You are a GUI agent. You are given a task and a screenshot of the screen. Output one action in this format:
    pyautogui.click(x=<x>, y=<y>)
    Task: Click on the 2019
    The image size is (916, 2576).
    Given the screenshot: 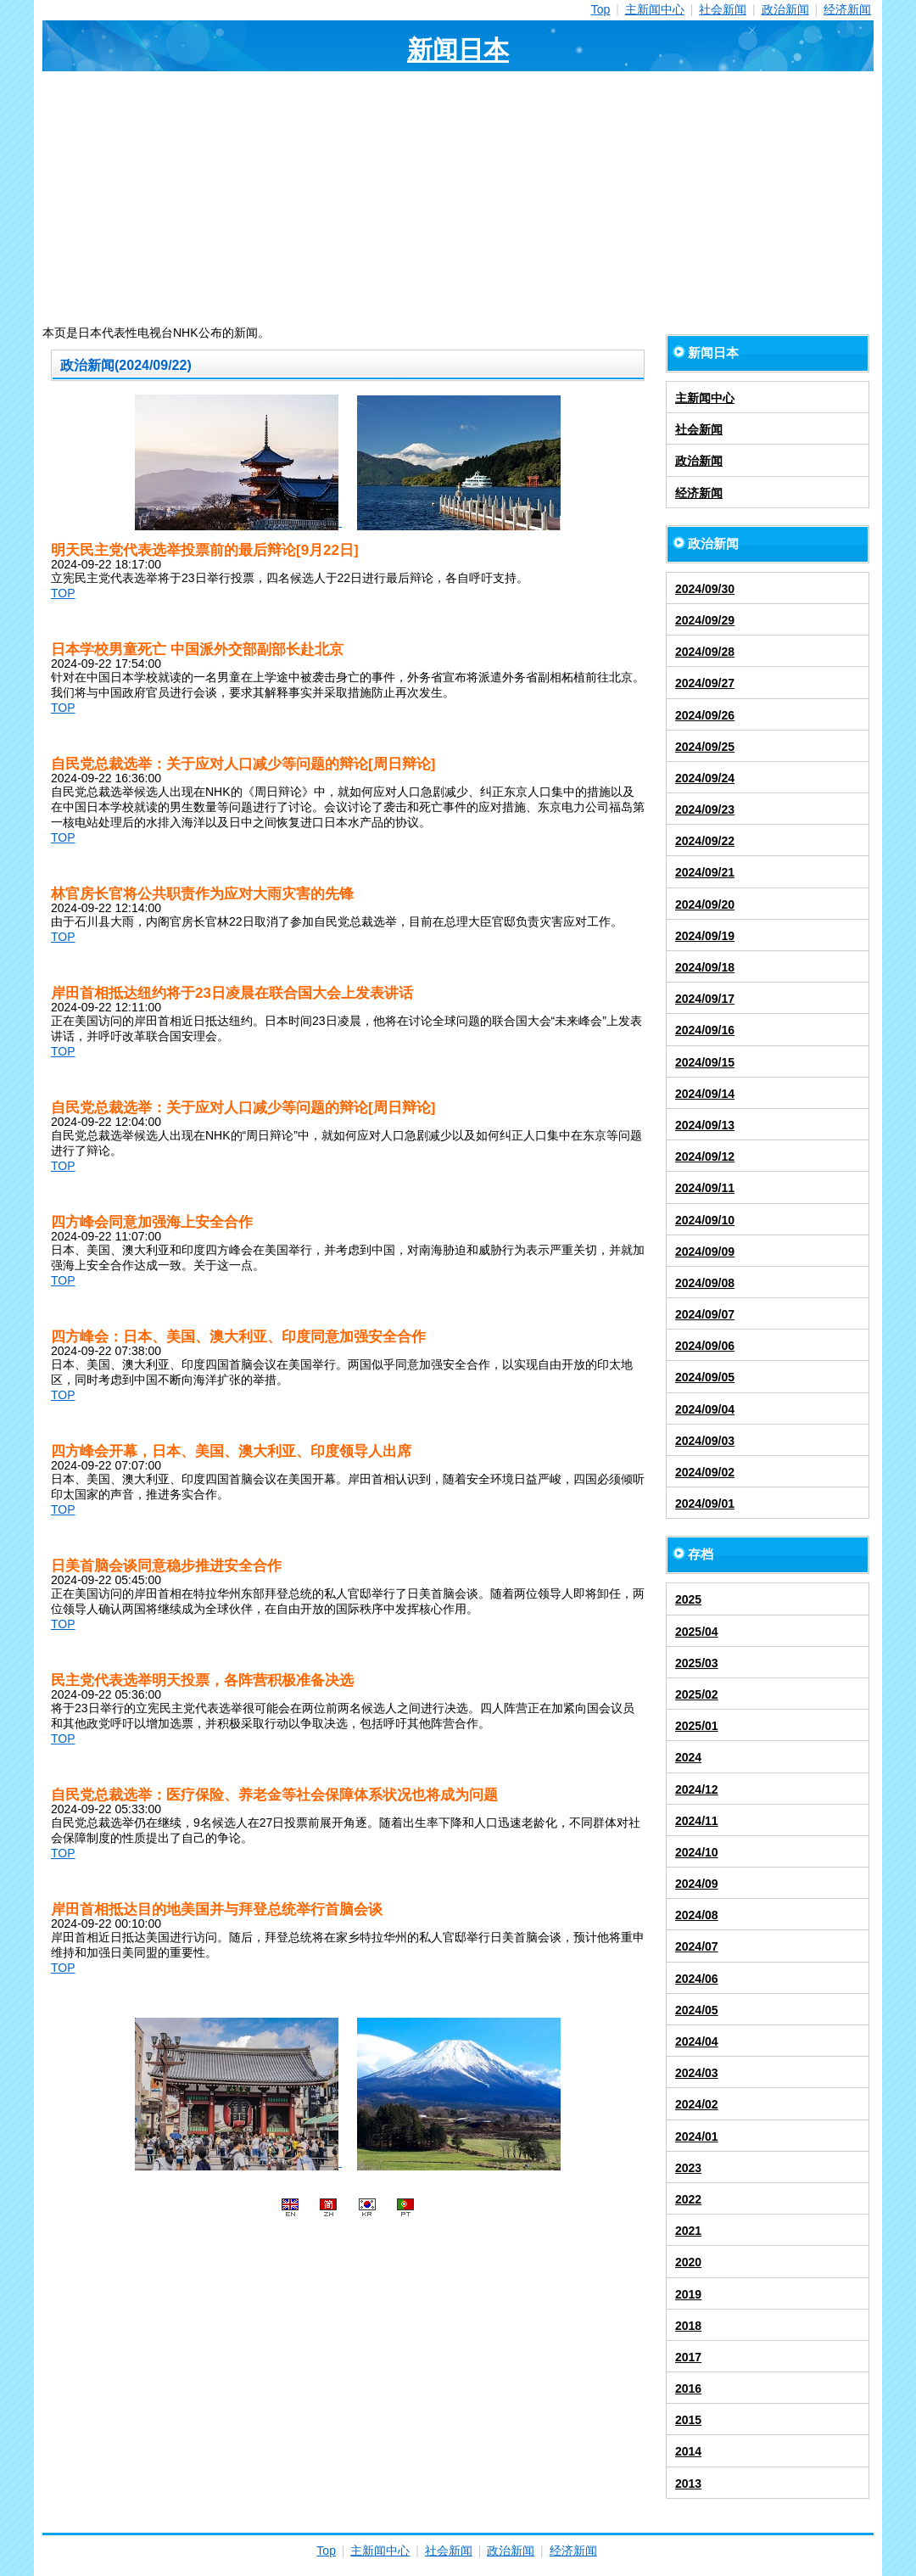 What is the action you would take?
    pyautogui.click(x=688, y=2294)
    